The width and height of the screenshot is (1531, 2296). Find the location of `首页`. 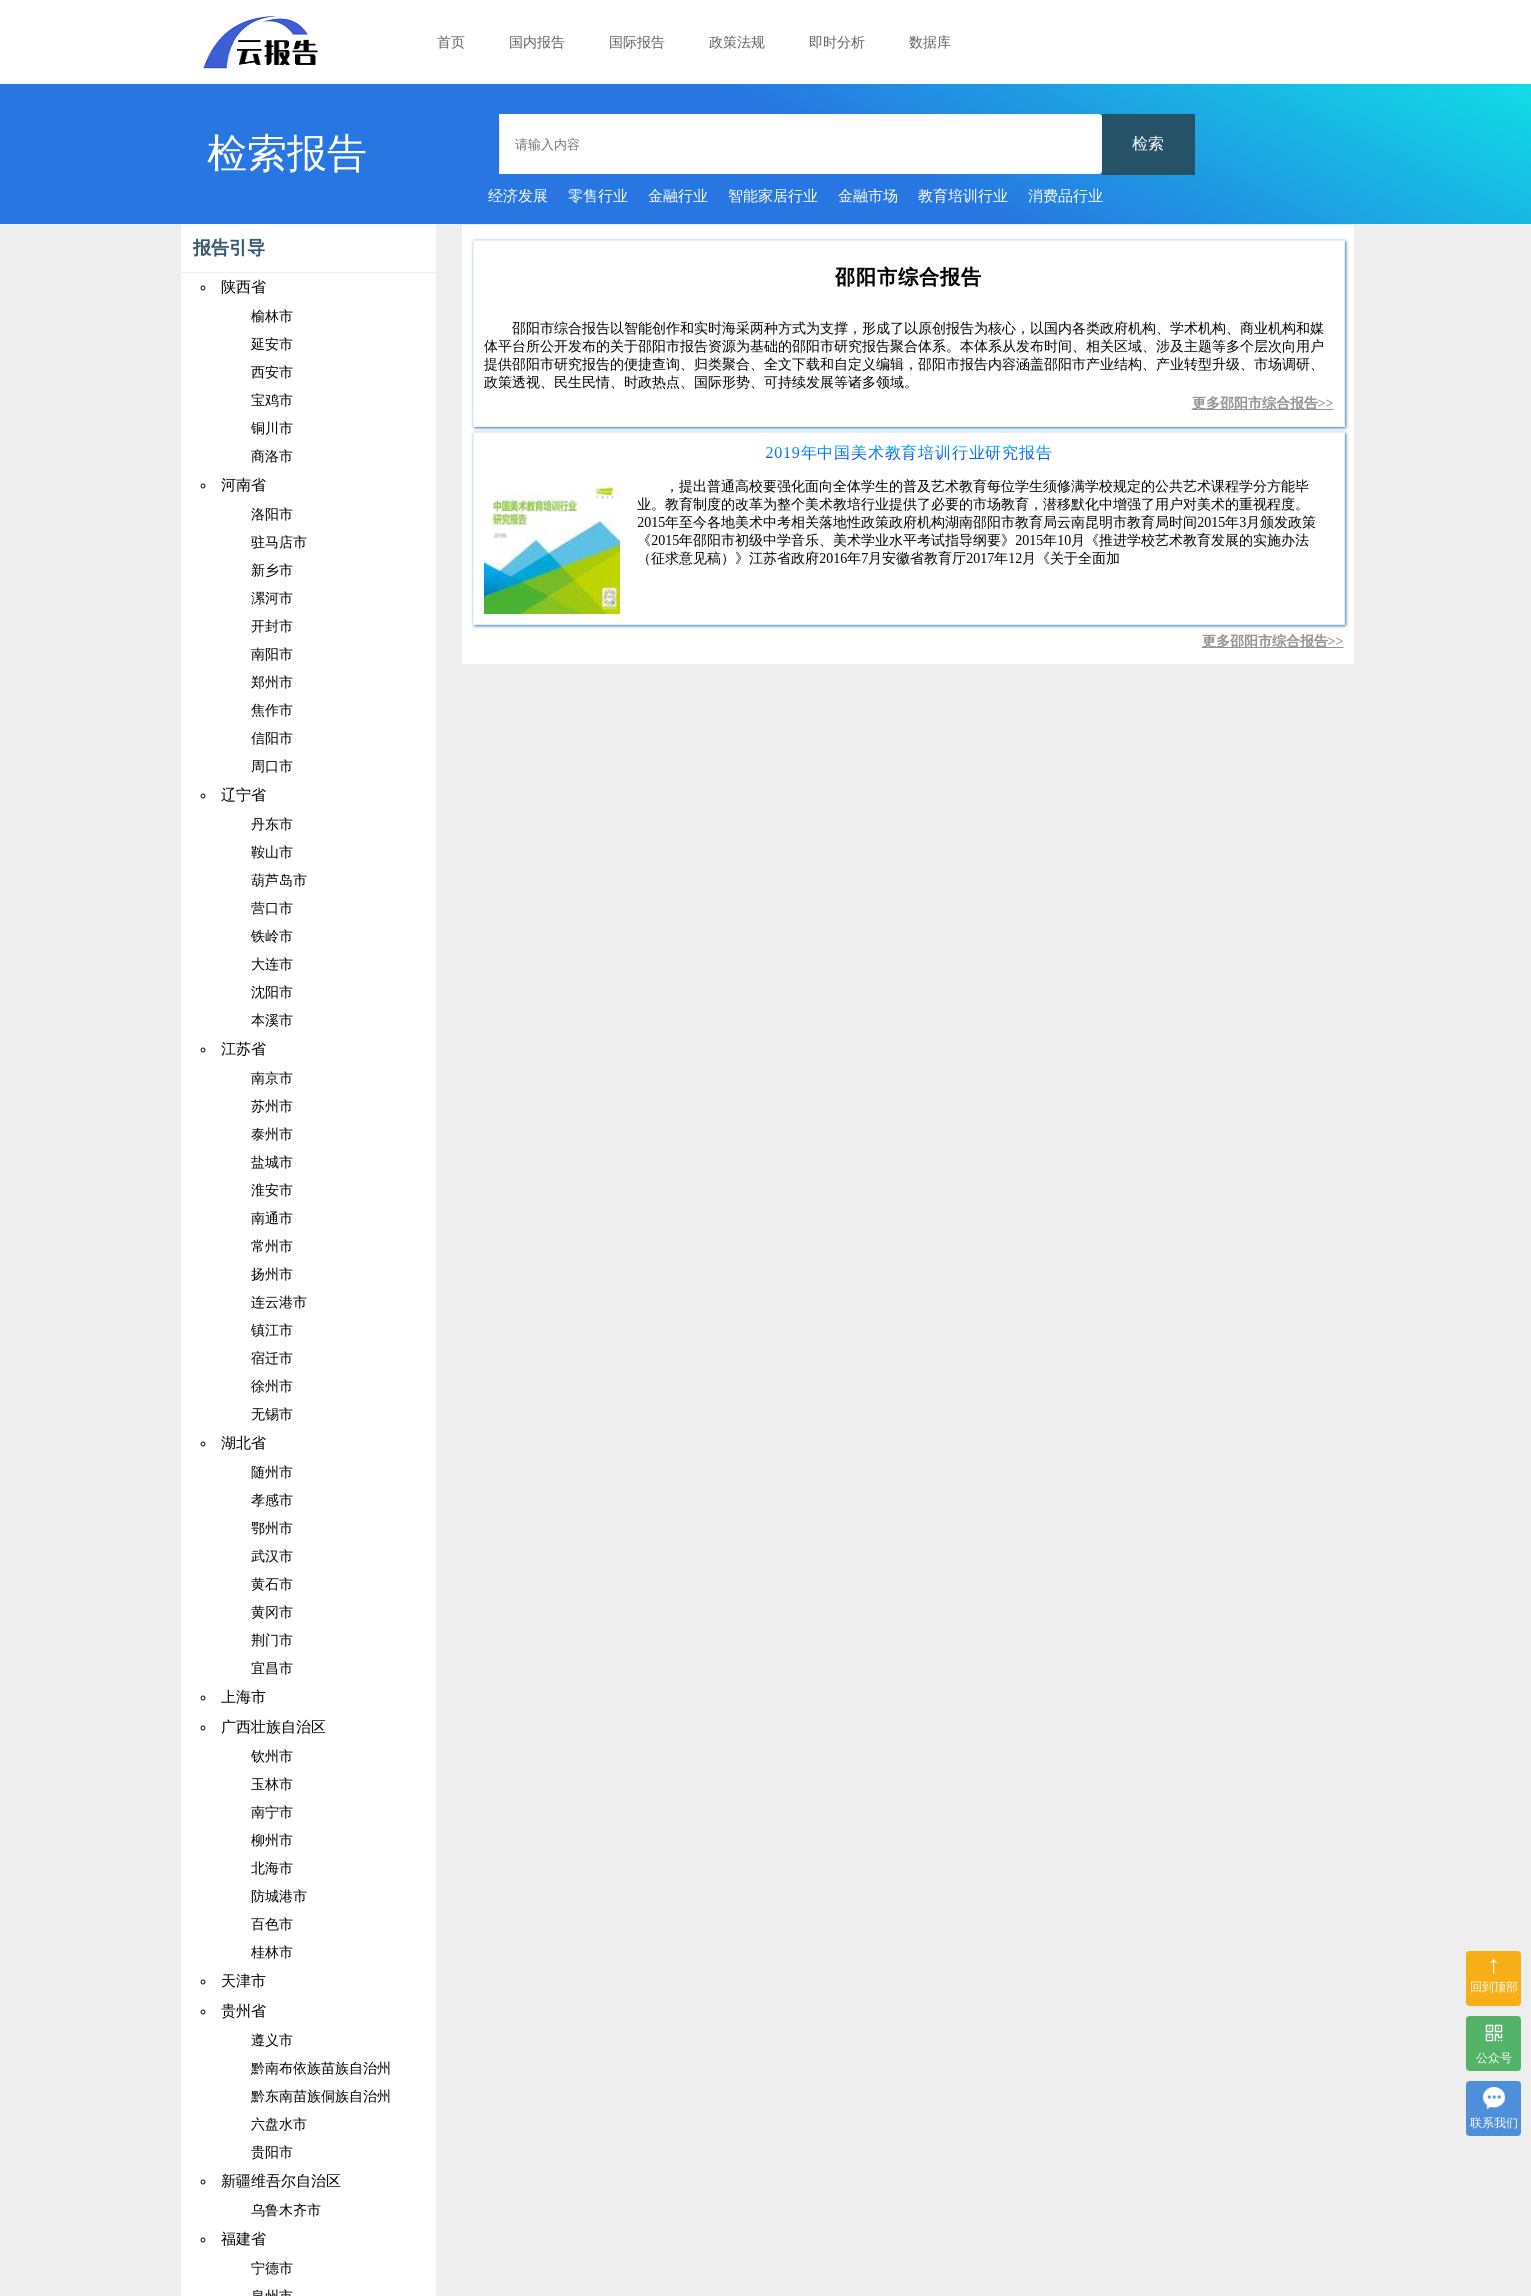

首页 is located at coordinates (451, 42).